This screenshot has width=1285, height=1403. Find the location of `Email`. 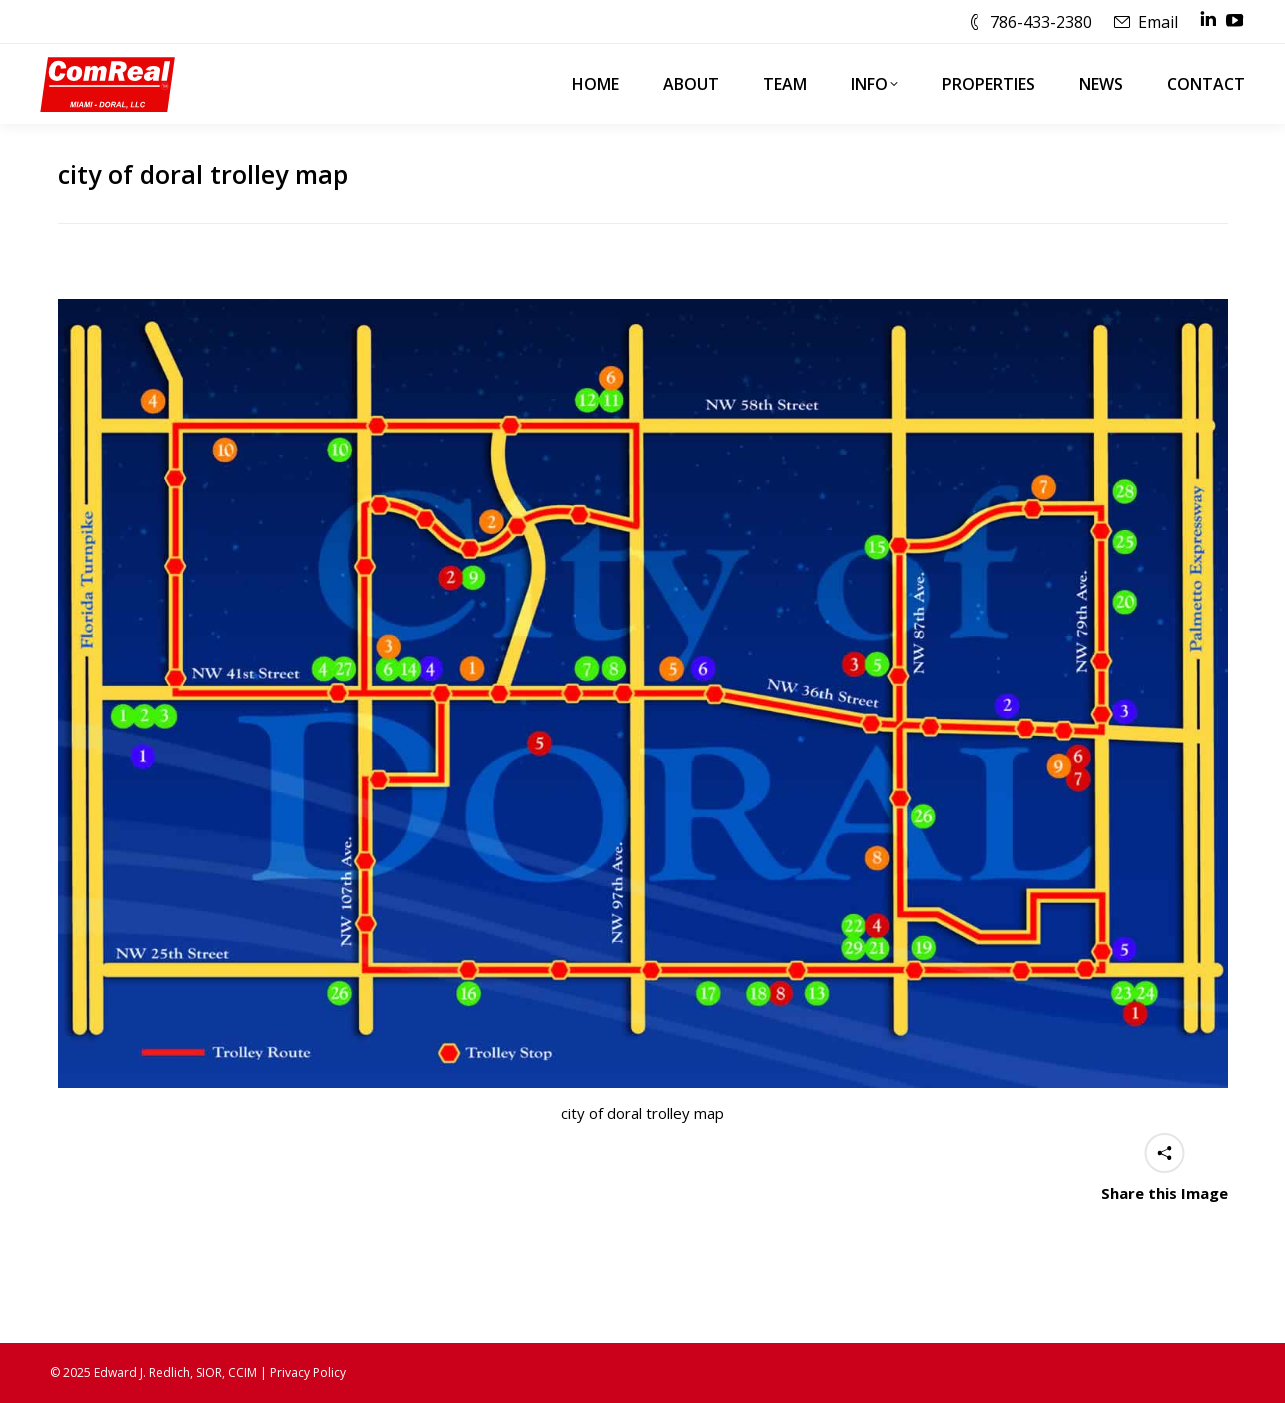

Email is located at coordinates (1158, 22).